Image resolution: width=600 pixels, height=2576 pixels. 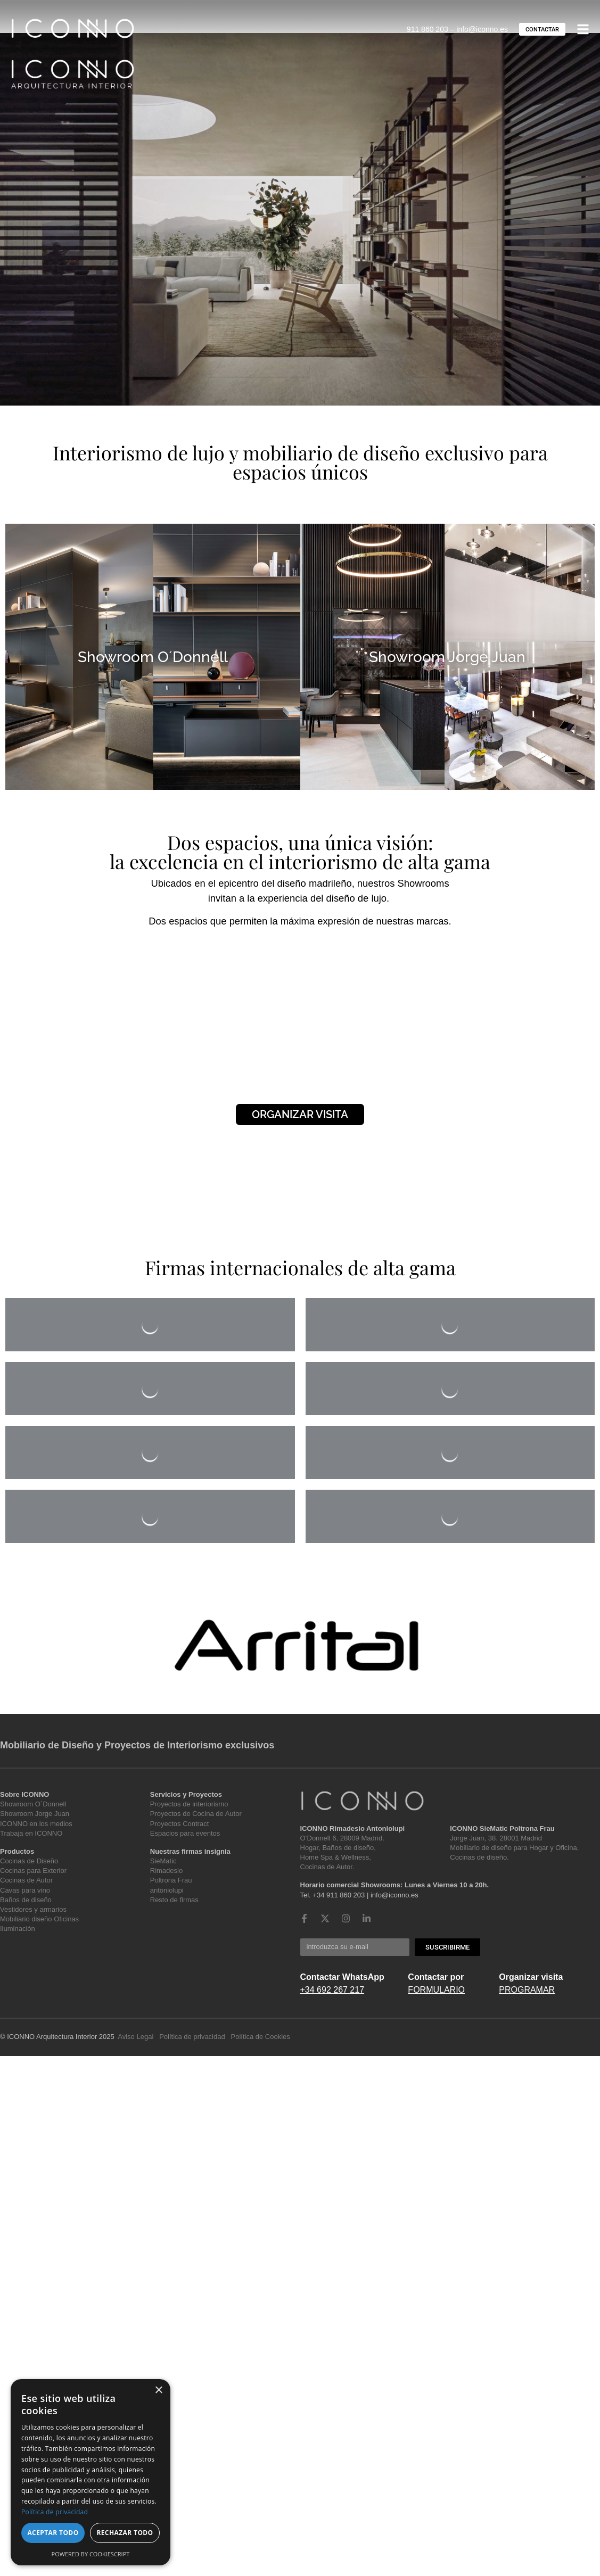 I want to click on Espacios para eventos, so click(x=185, y=1833).